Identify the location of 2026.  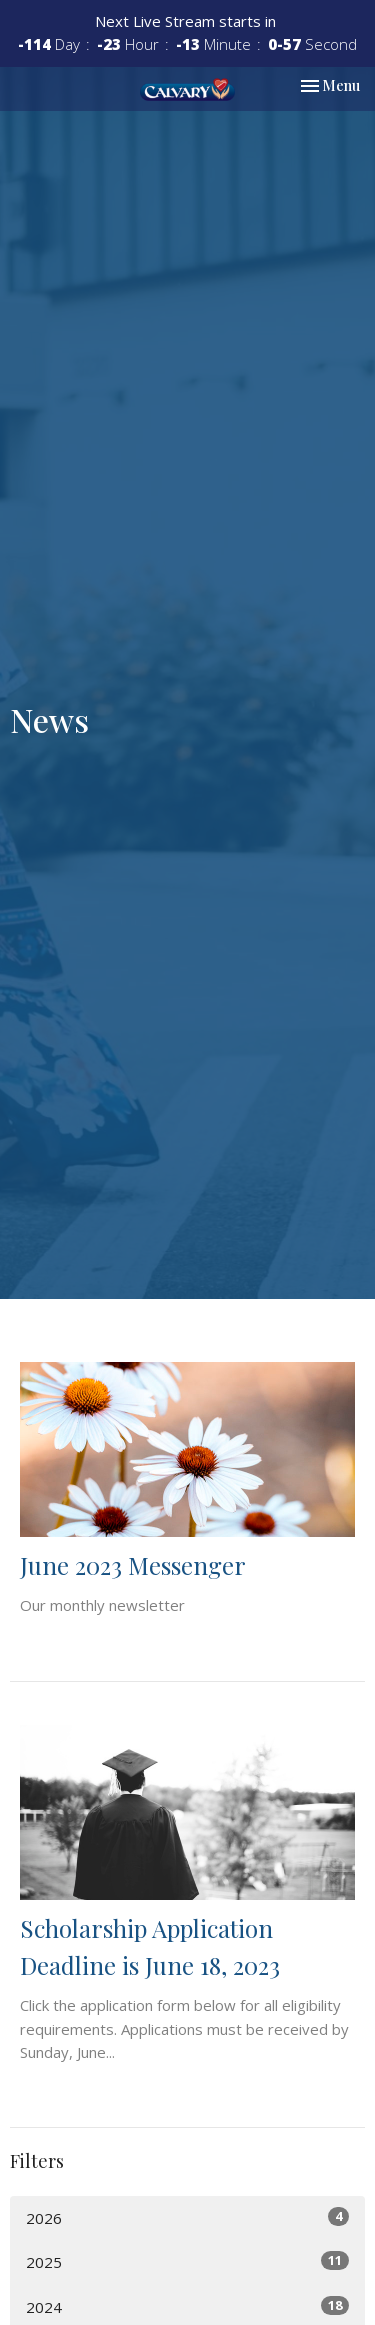
(187, 2217).